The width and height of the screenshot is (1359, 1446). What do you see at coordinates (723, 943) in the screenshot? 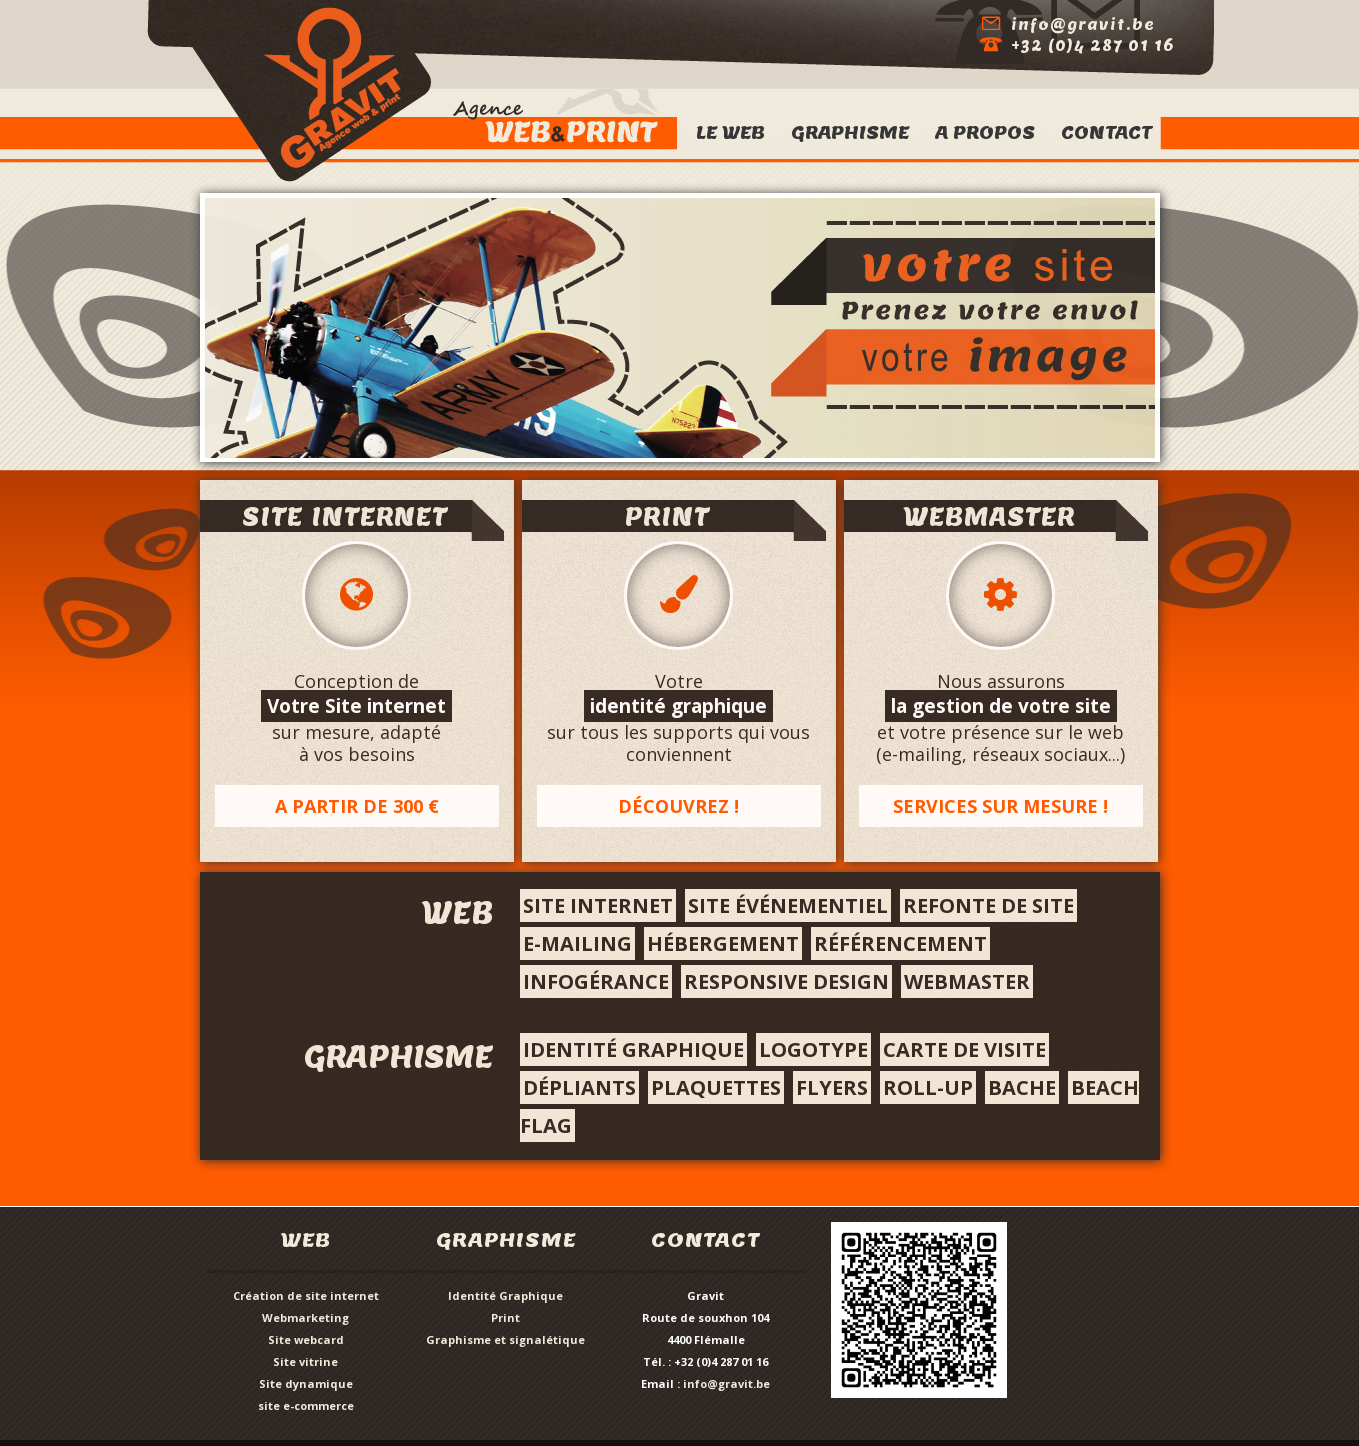
I see `hébergement` at bounding box center [723, 943].